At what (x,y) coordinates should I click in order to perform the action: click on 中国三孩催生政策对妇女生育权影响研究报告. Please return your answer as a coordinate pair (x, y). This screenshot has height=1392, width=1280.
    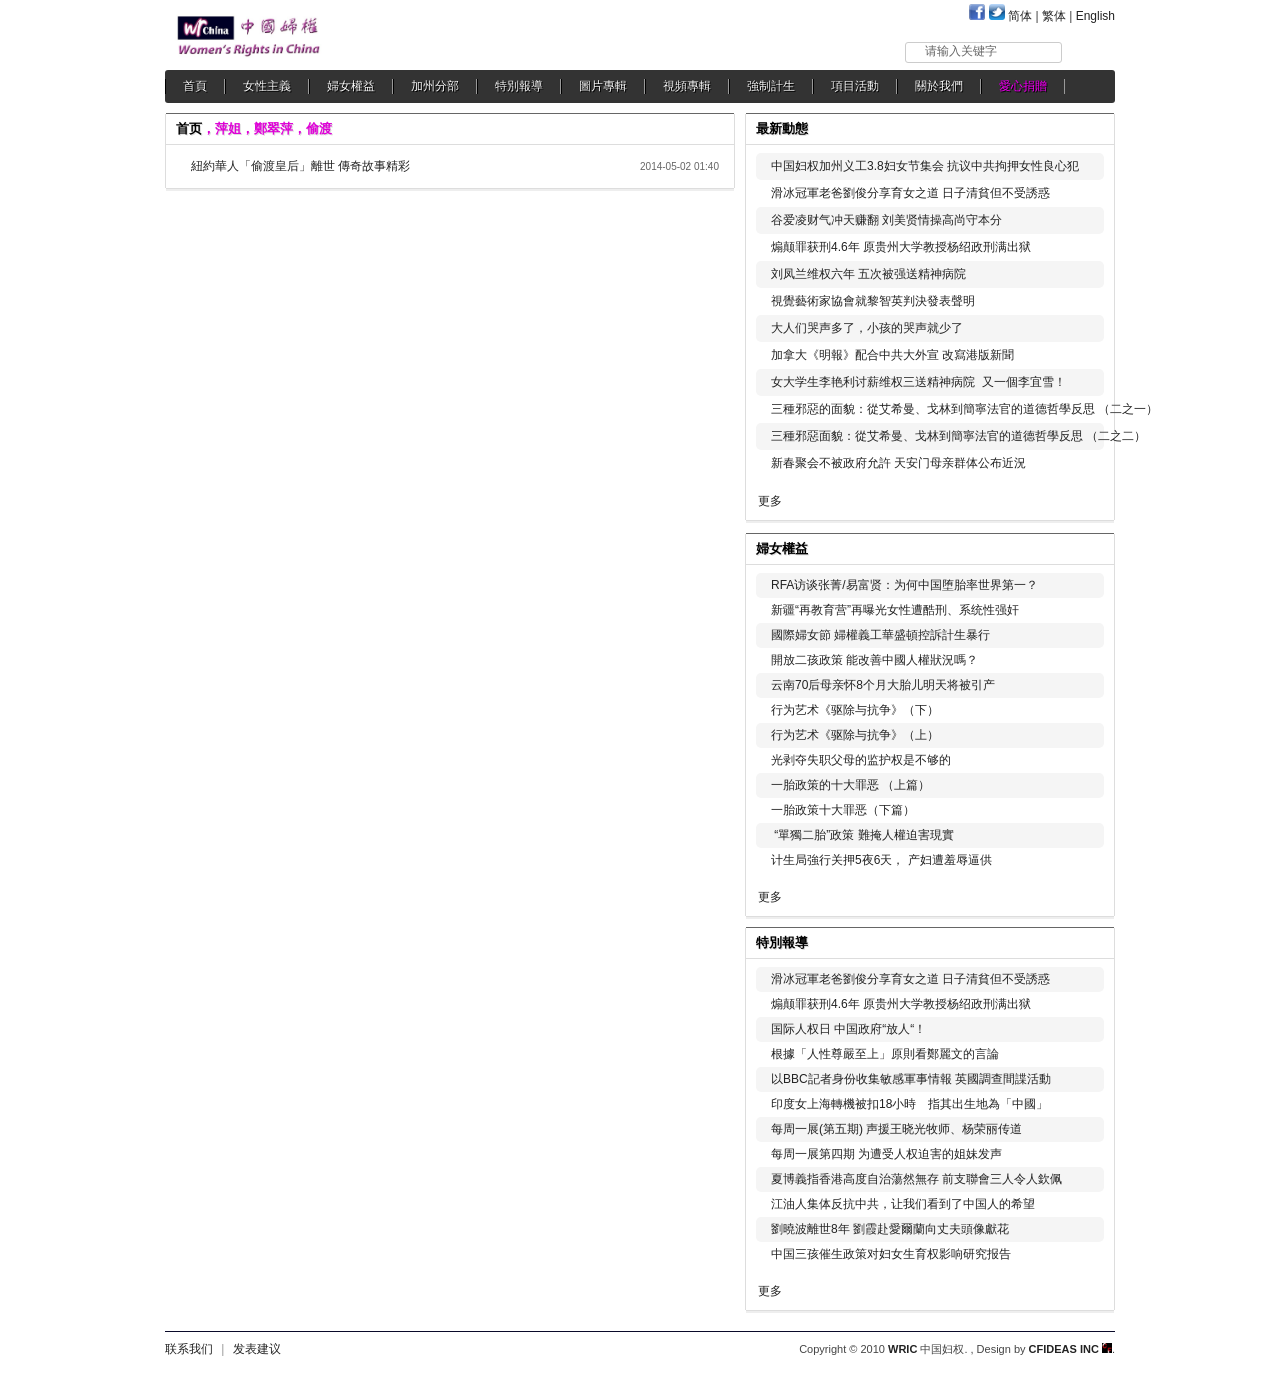
    Looking at the image, I should click on (891, 1254).